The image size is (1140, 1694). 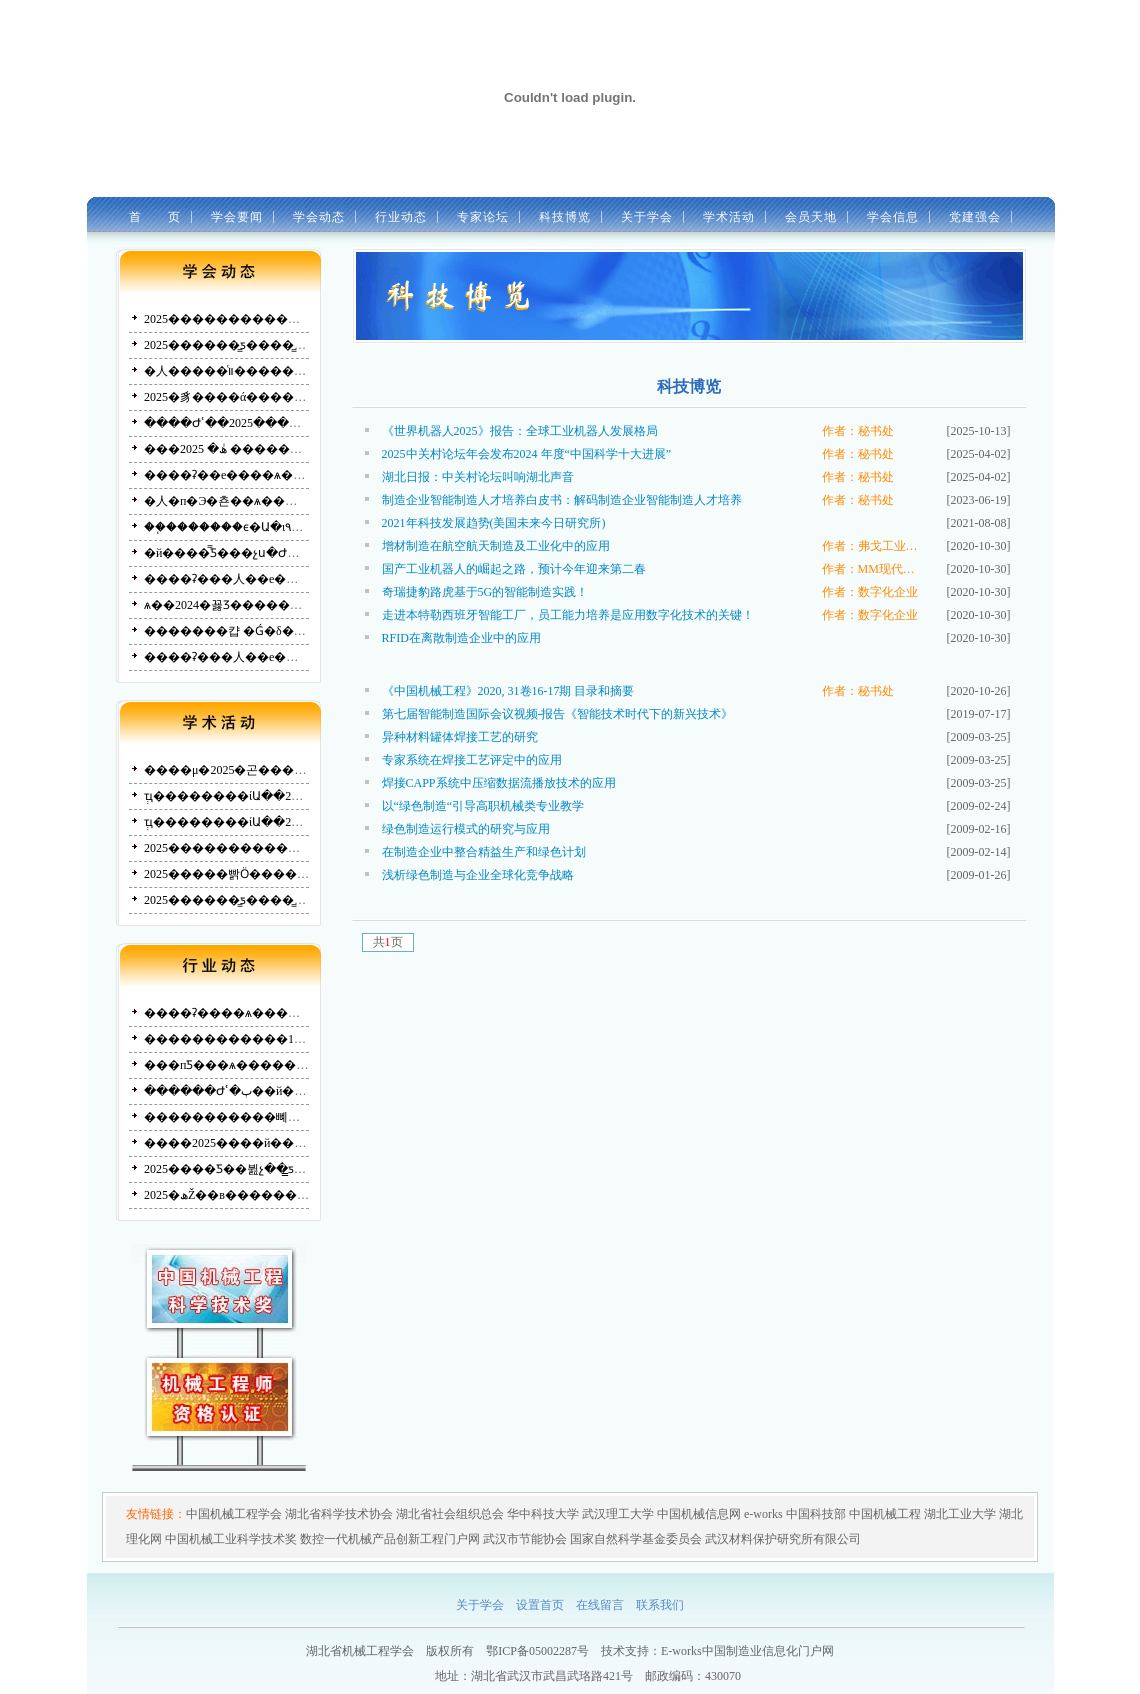 What do you see at coordinates (472, 760) in the screenshot?
I see `专家系统在焊接工艺评定中的应用` at bounding box center [472, 760].